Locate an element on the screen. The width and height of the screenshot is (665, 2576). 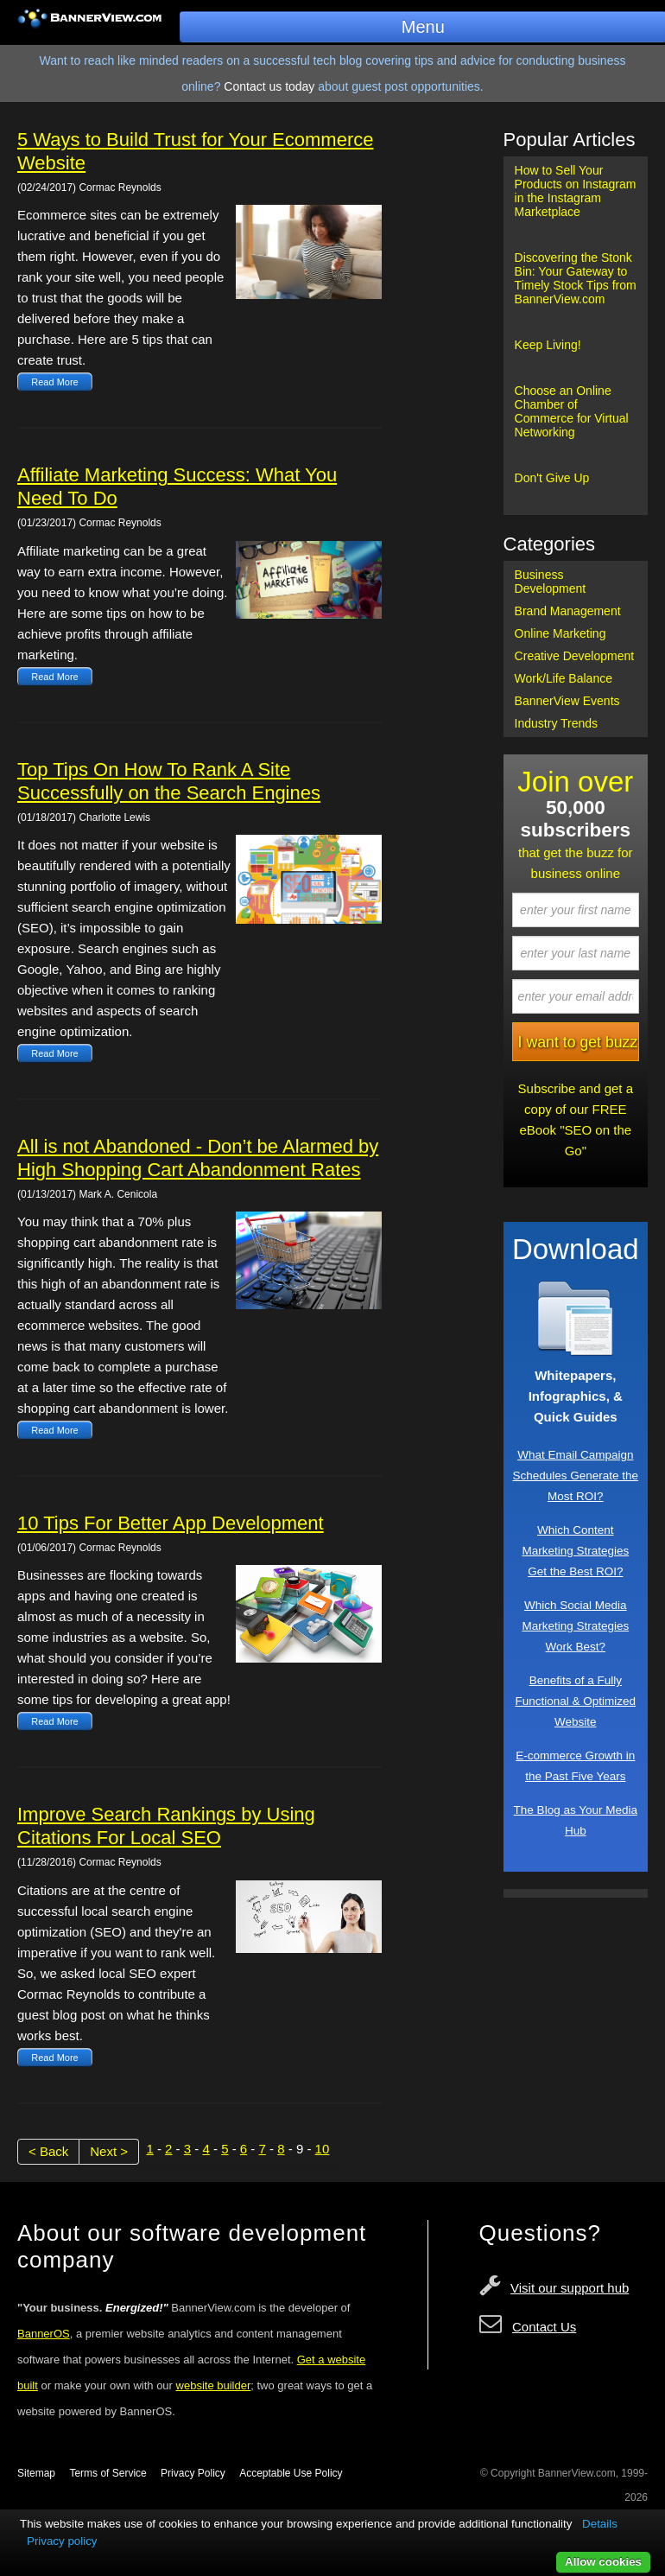
Which Social Media Marketing Strategies Work Best? is located at coordinates (575, 1626).